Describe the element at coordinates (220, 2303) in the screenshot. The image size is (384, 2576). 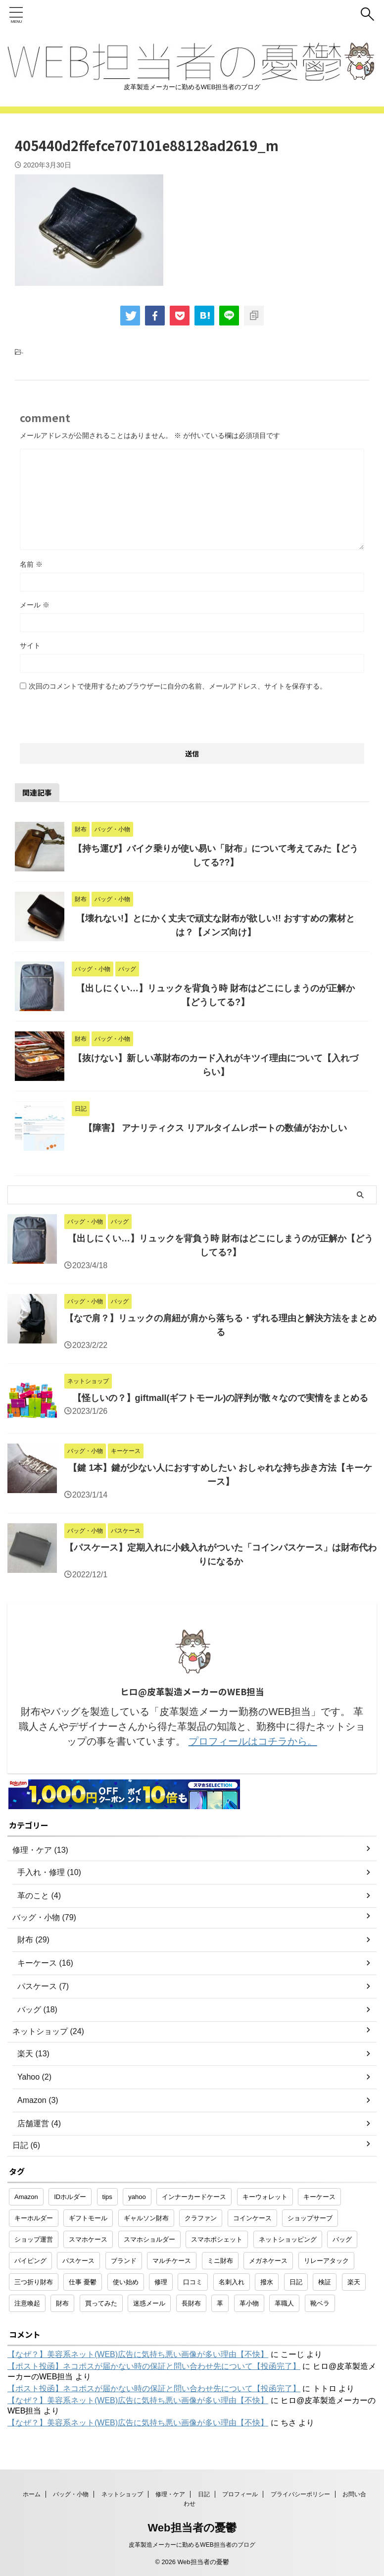
I see `革 [革 (4個の項目)]` at that location.